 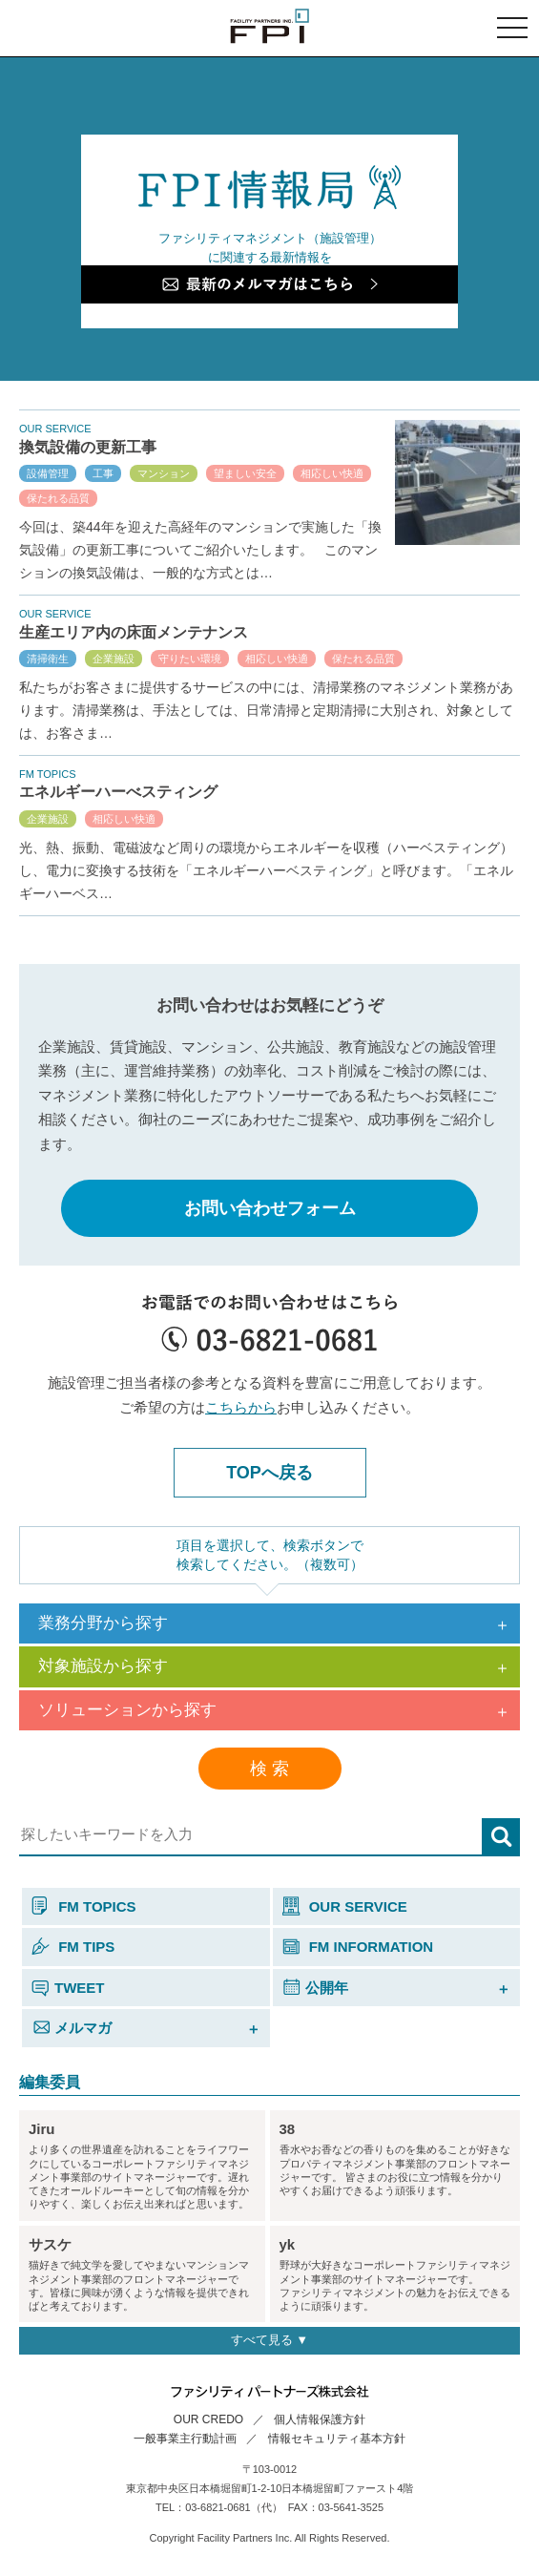 I want to click on OUR SERVICE, so click(x=344, y=1906).